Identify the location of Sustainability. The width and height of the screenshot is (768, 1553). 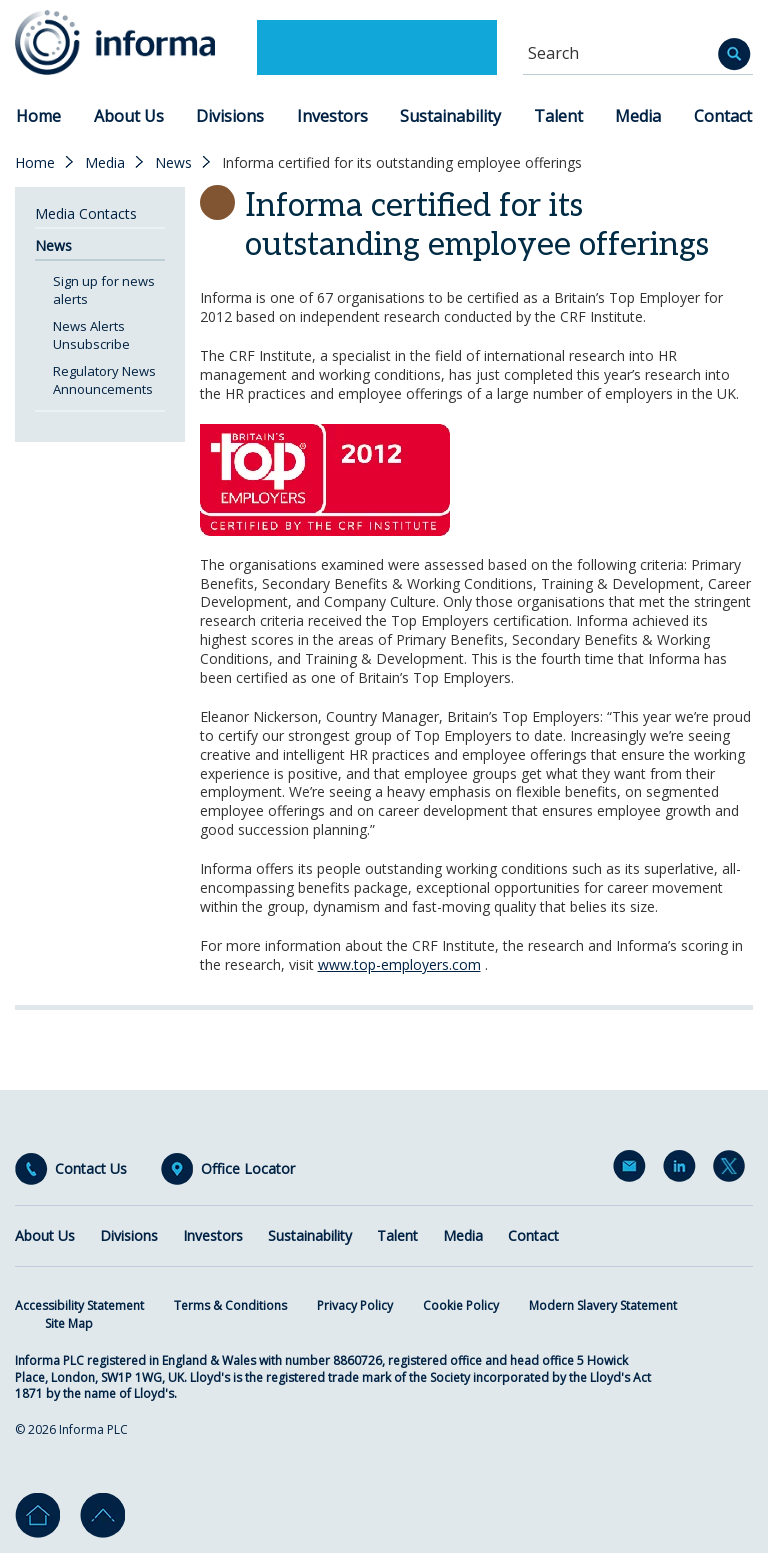
(450, 116).